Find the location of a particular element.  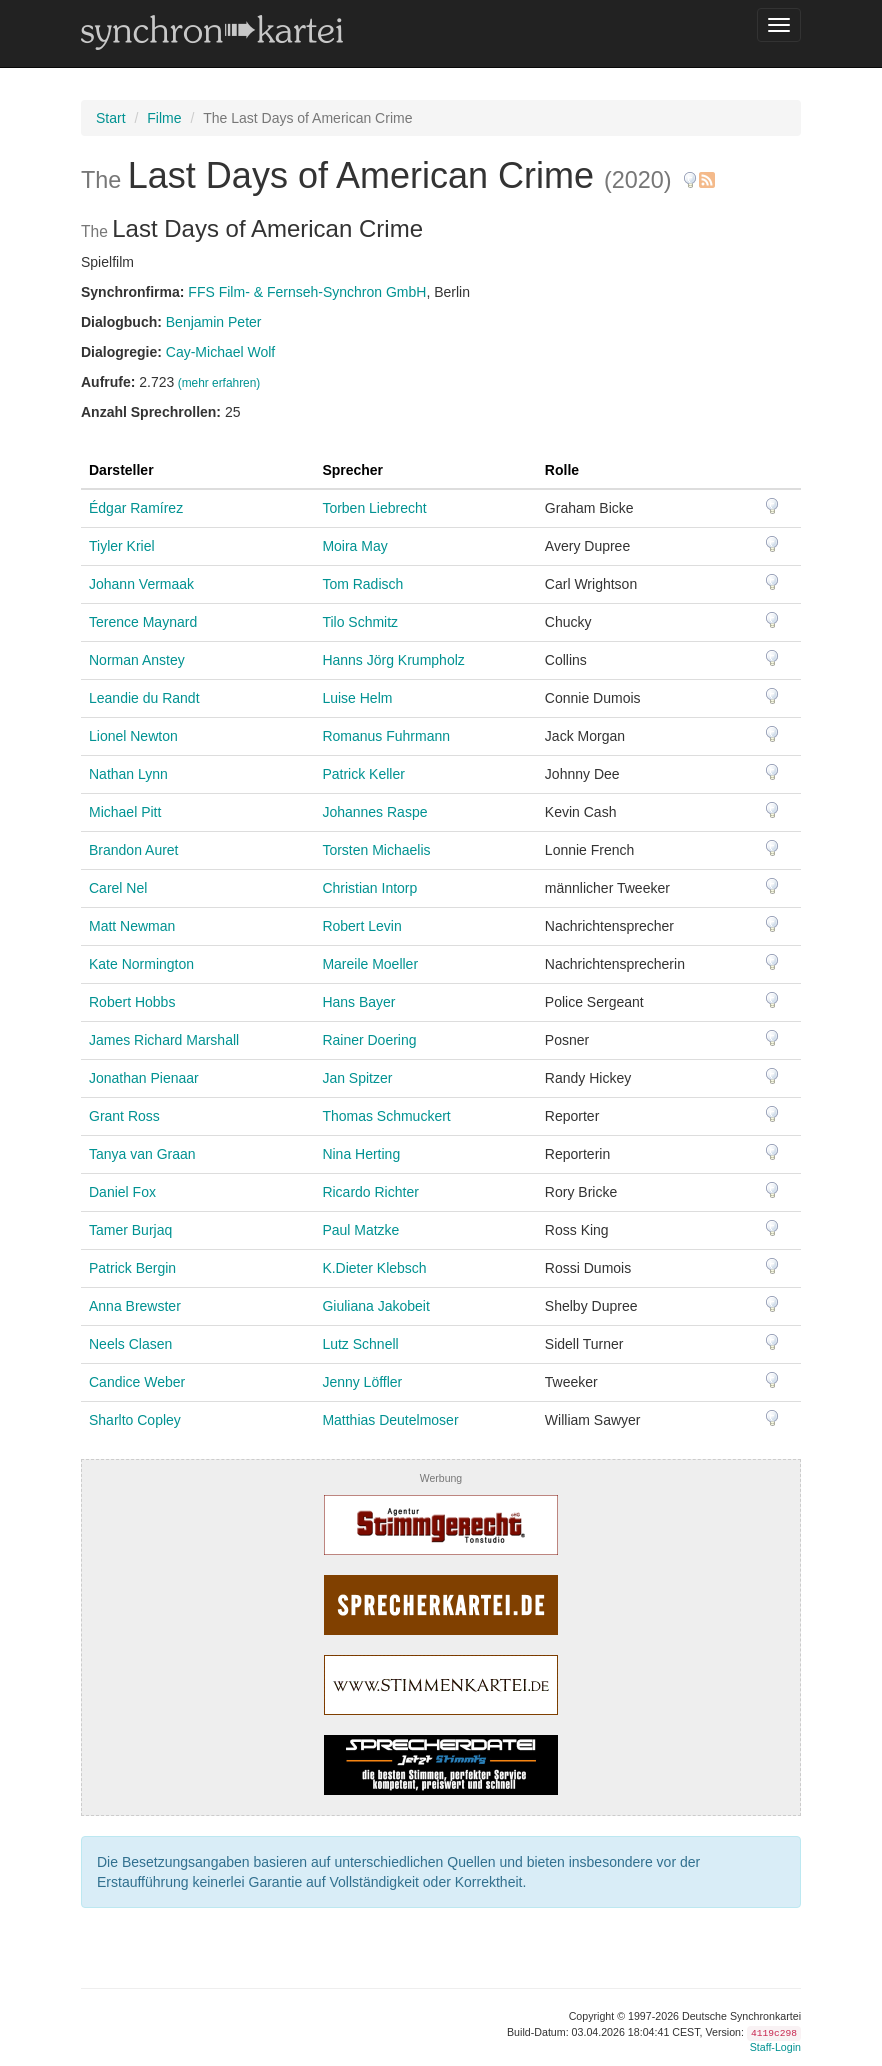

Grant Ross is located at coordinates (124, 1116).